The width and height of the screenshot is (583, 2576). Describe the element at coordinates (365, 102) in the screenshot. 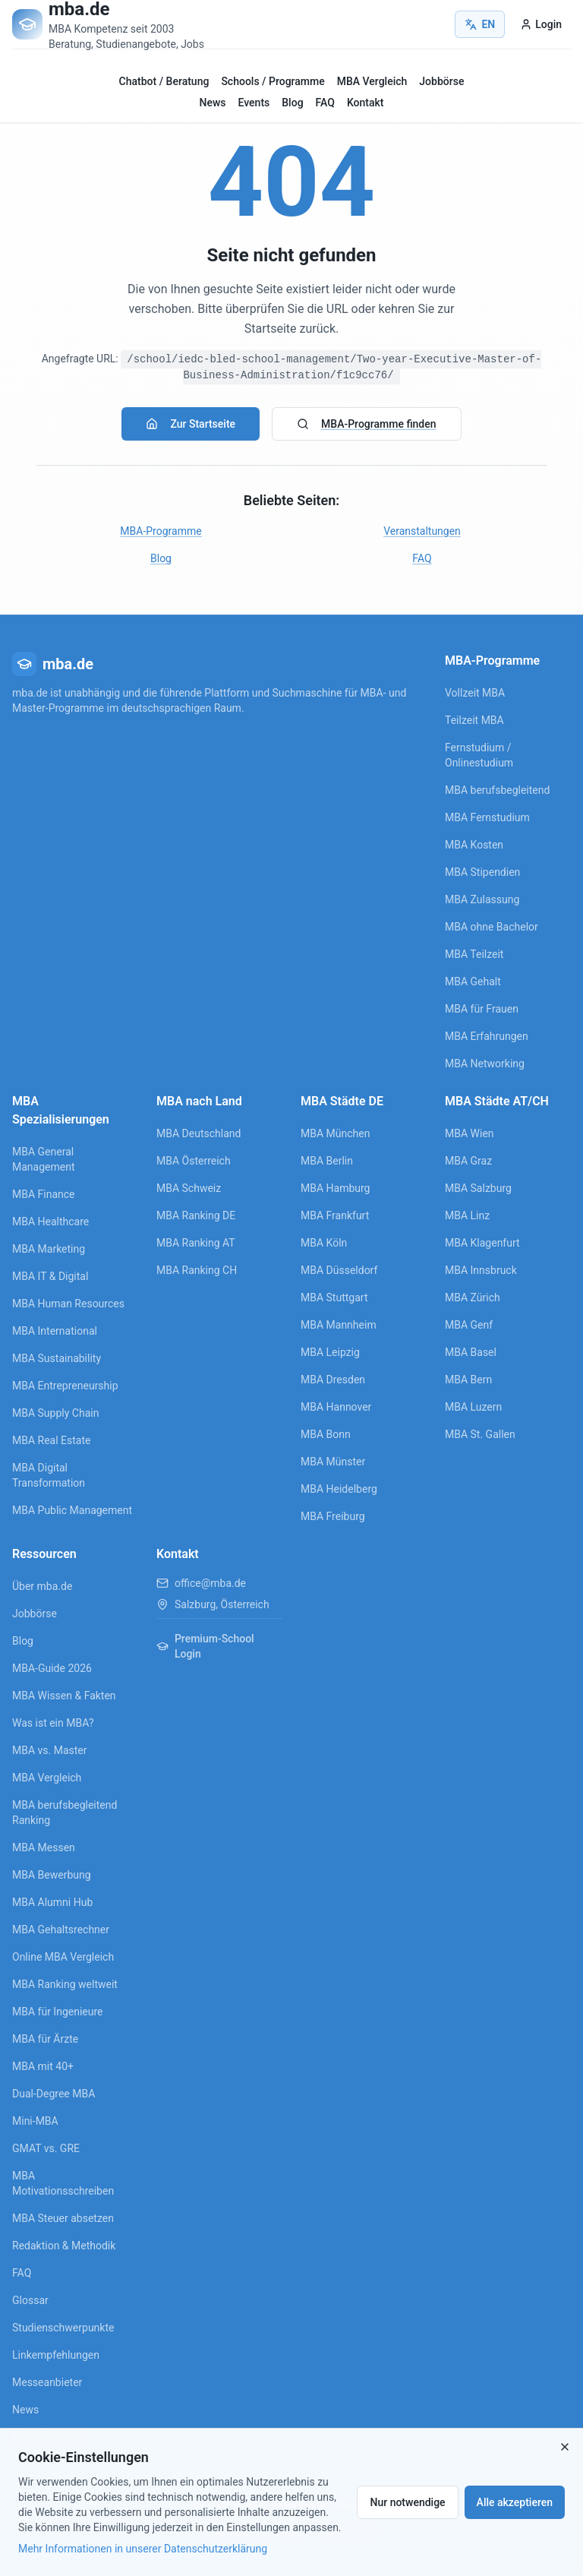

I see `Kontakt` at that location.